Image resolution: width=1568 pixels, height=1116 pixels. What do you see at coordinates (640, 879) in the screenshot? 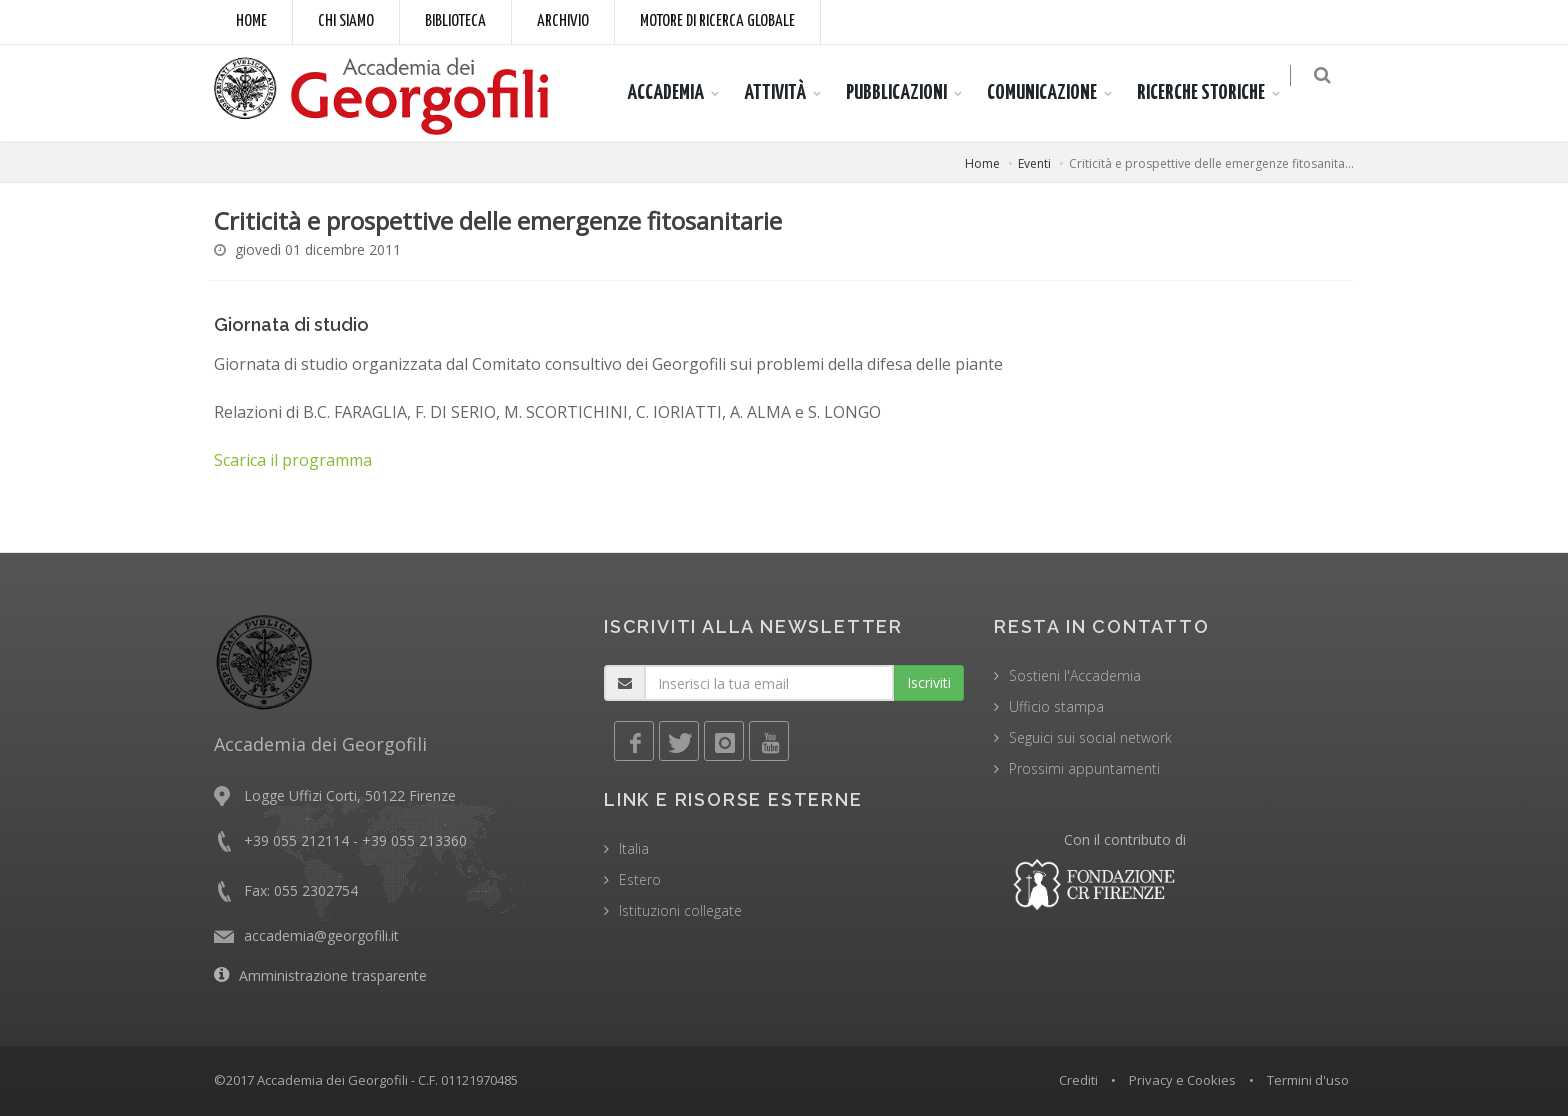
I see `Estero` at bounding box center [640, 879].